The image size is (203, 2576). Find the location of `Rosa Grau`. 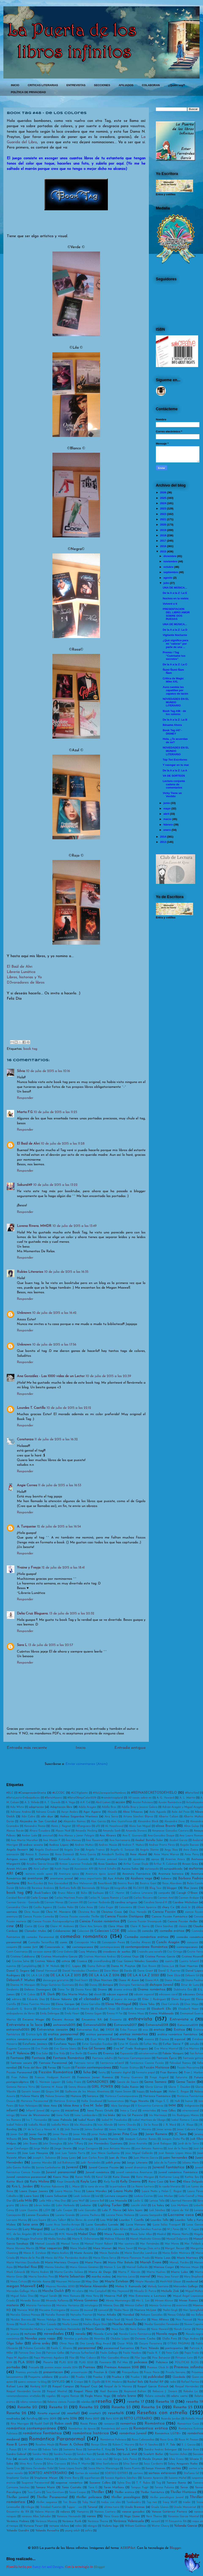

Rosa Grau is located at coordinates (167, 2439).